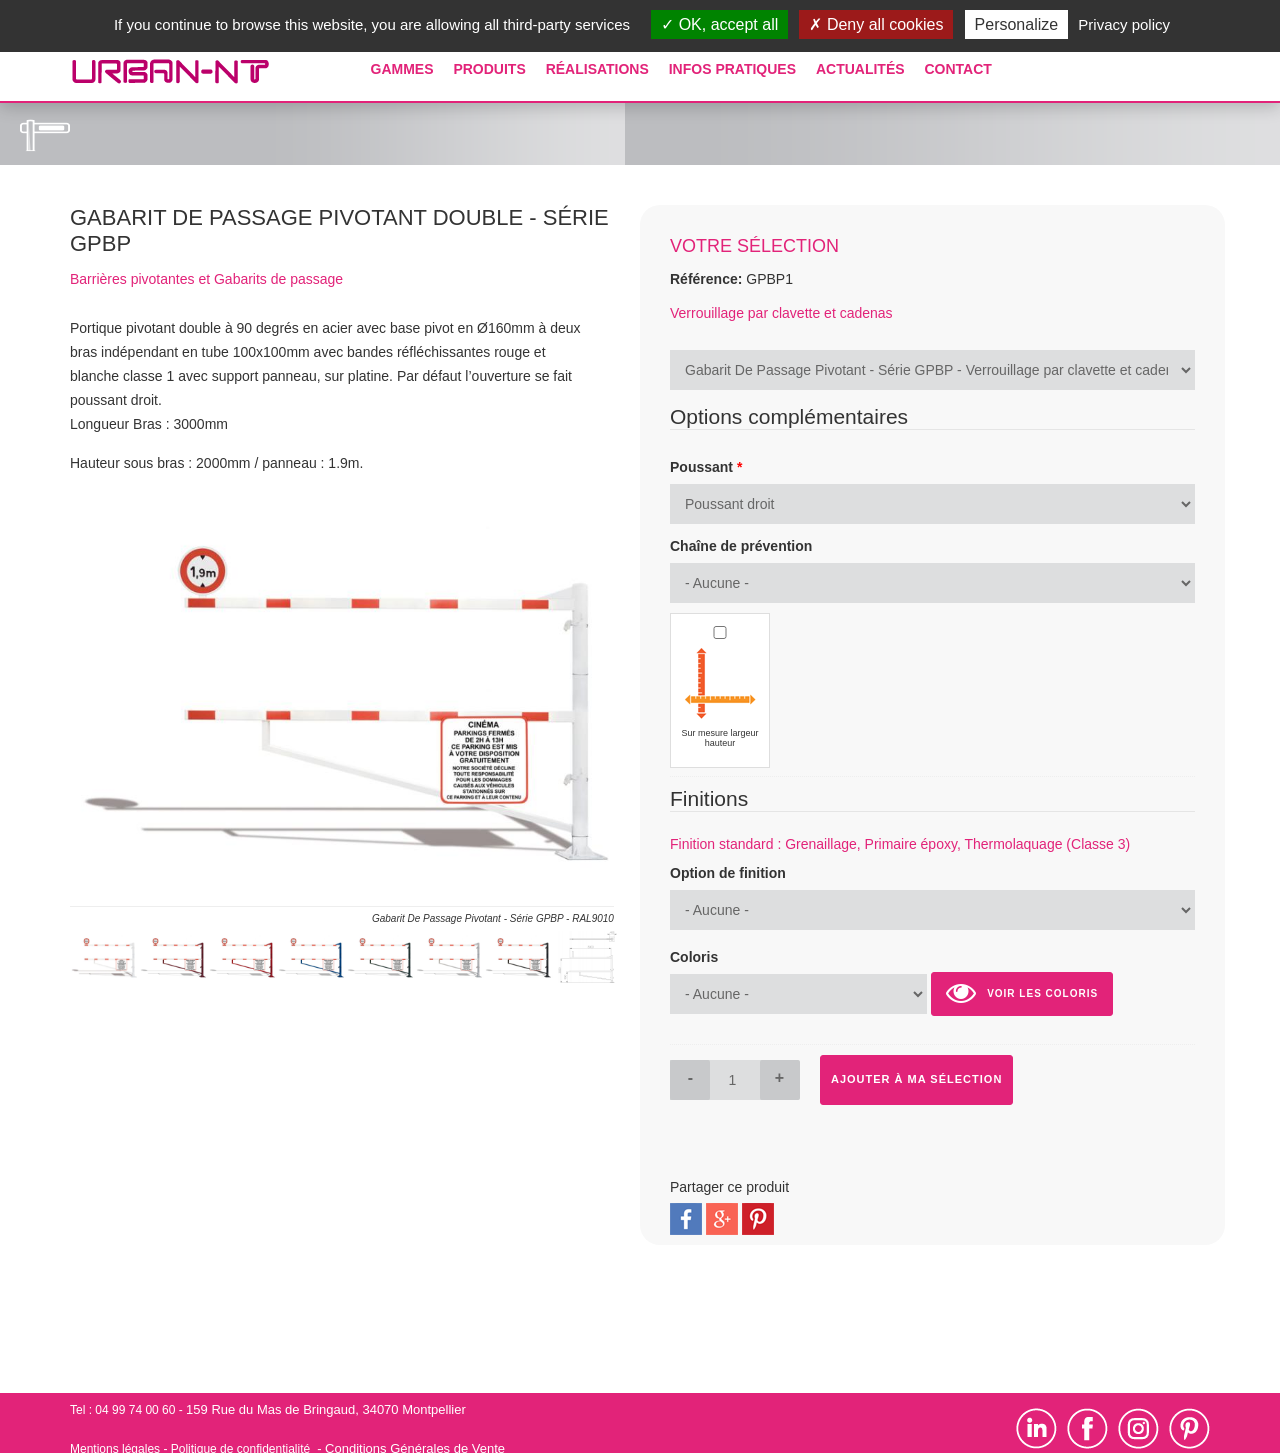 This screenshot has height=1453, width=1280. Describe the element at coordinates (732, 69) in the screenshot. I see `Infos pratiques` at that location.